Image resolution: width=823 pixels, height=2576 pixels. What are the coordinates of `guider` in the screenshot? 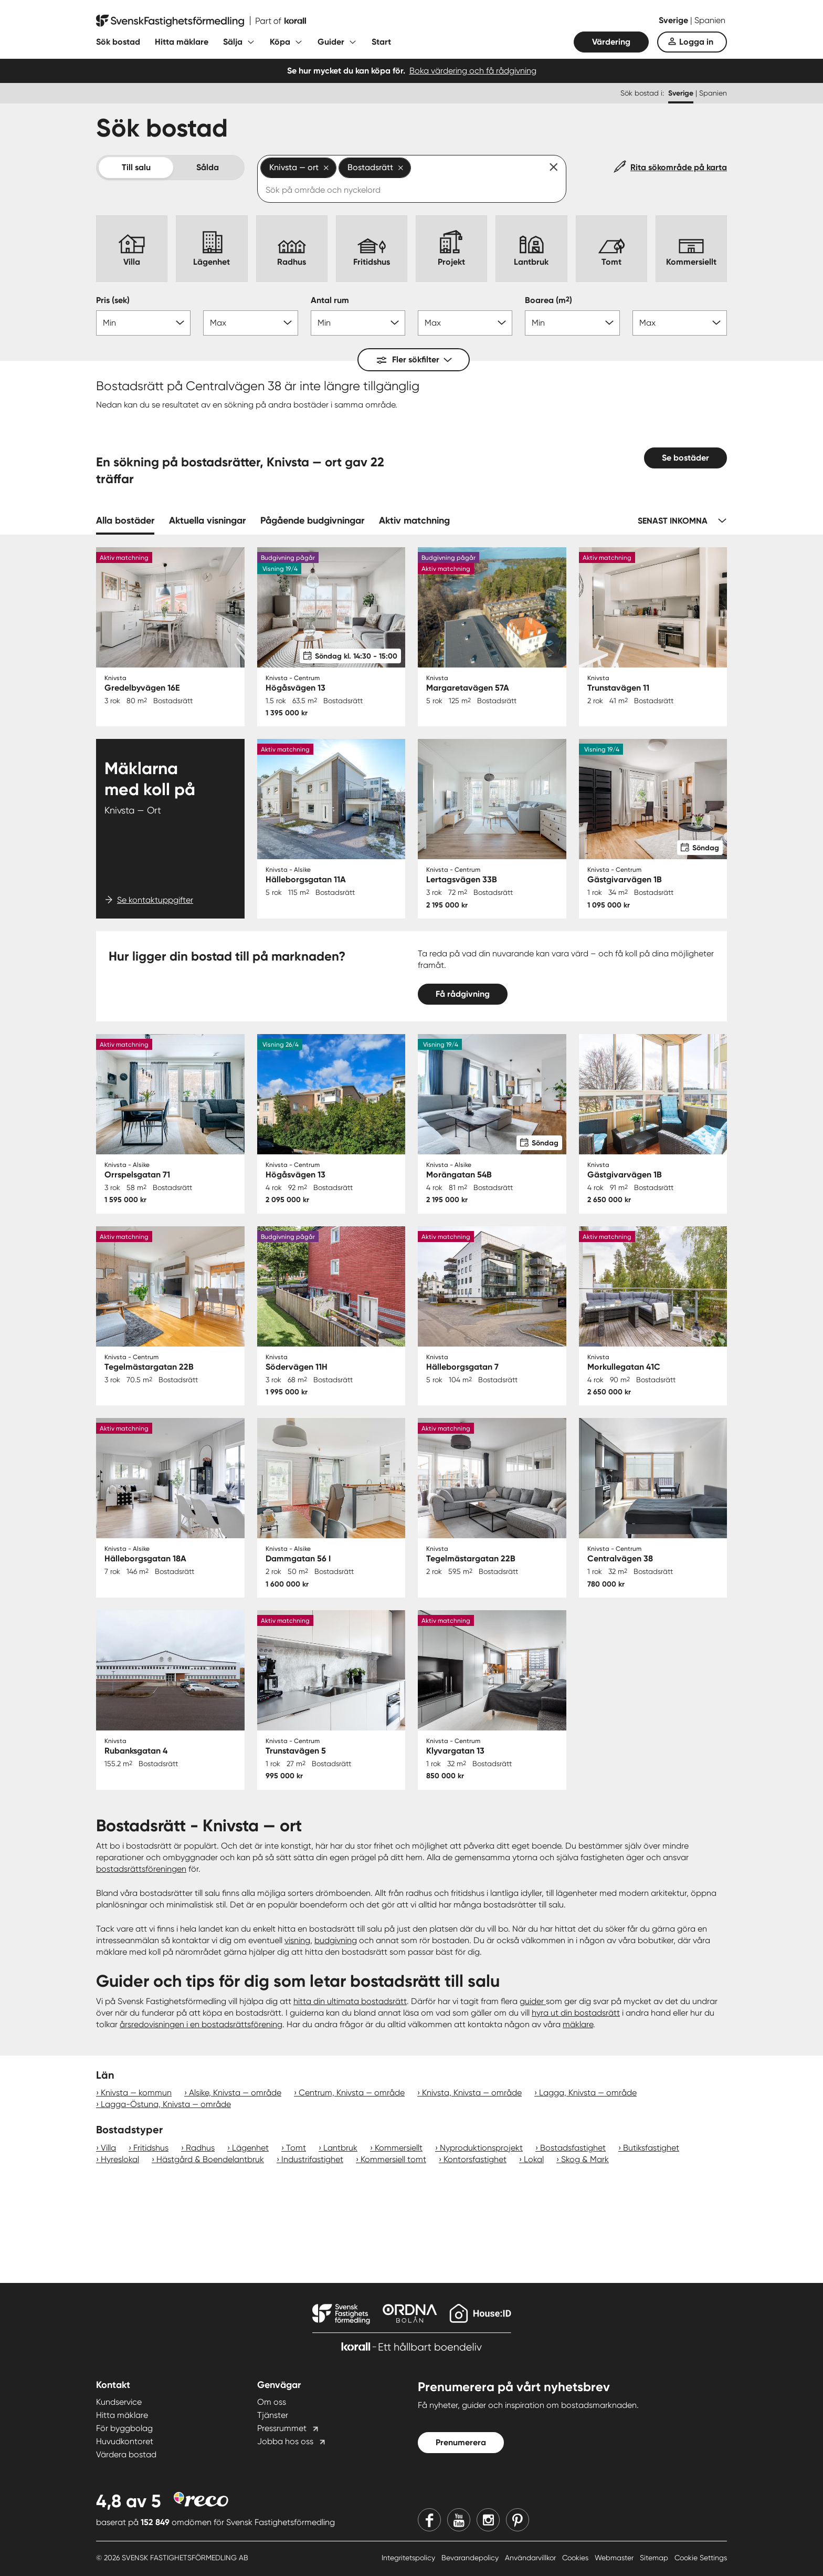 It's located at (533, 2001).